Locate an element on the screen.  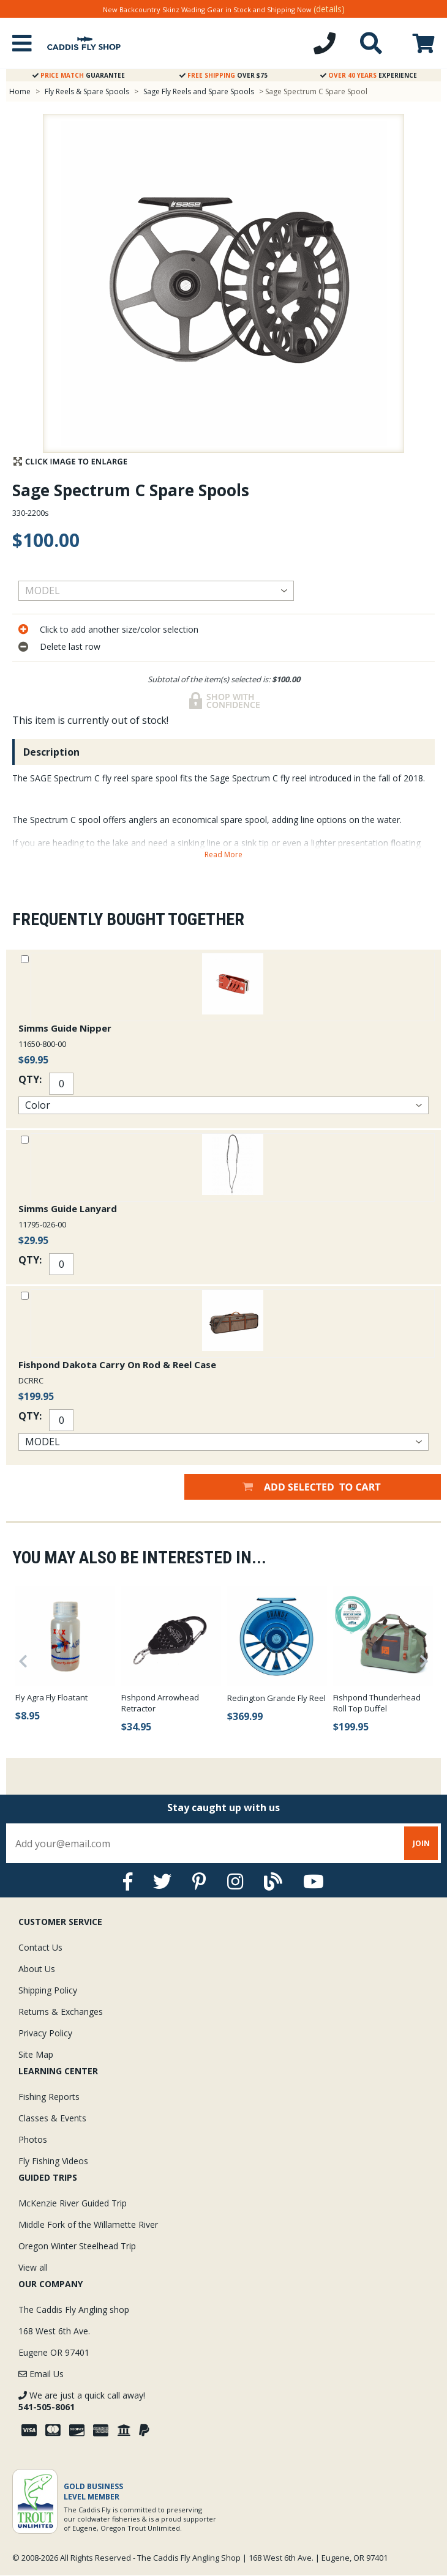
Sage Fly Reels and Spare Spools is located at coordinates (198, 91).